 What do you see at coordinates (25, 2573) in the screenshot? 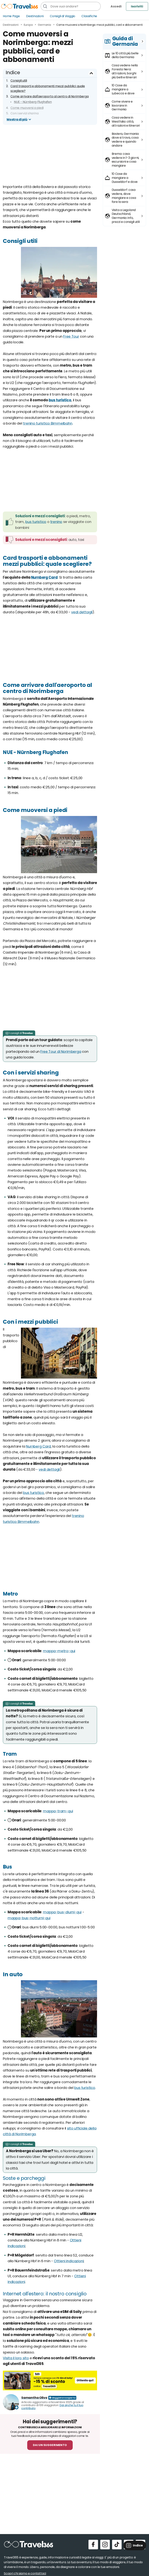
I see `Scopri chi siamo e contattaci` at bounding box center [25, 2573].